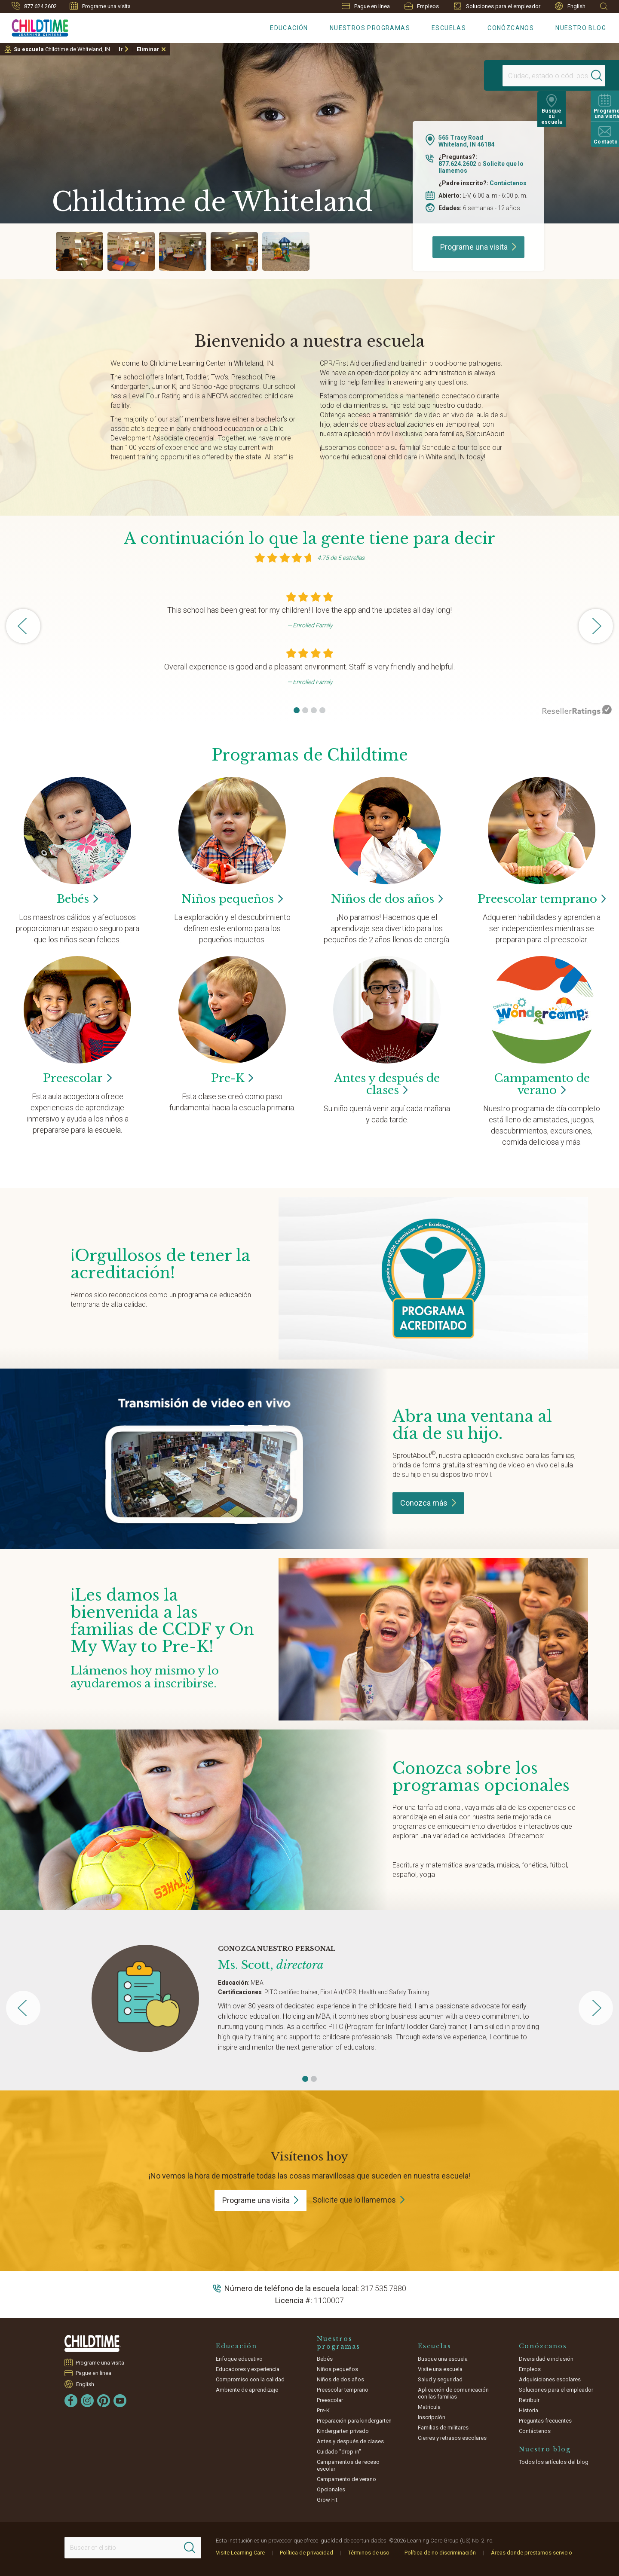 The height and width of the screenshot is (2576, 619). What do you see at coordinates (553, 2462) in the screenshot?
I see `Todos los artículos del blog` at bounding box center [553, 2462].